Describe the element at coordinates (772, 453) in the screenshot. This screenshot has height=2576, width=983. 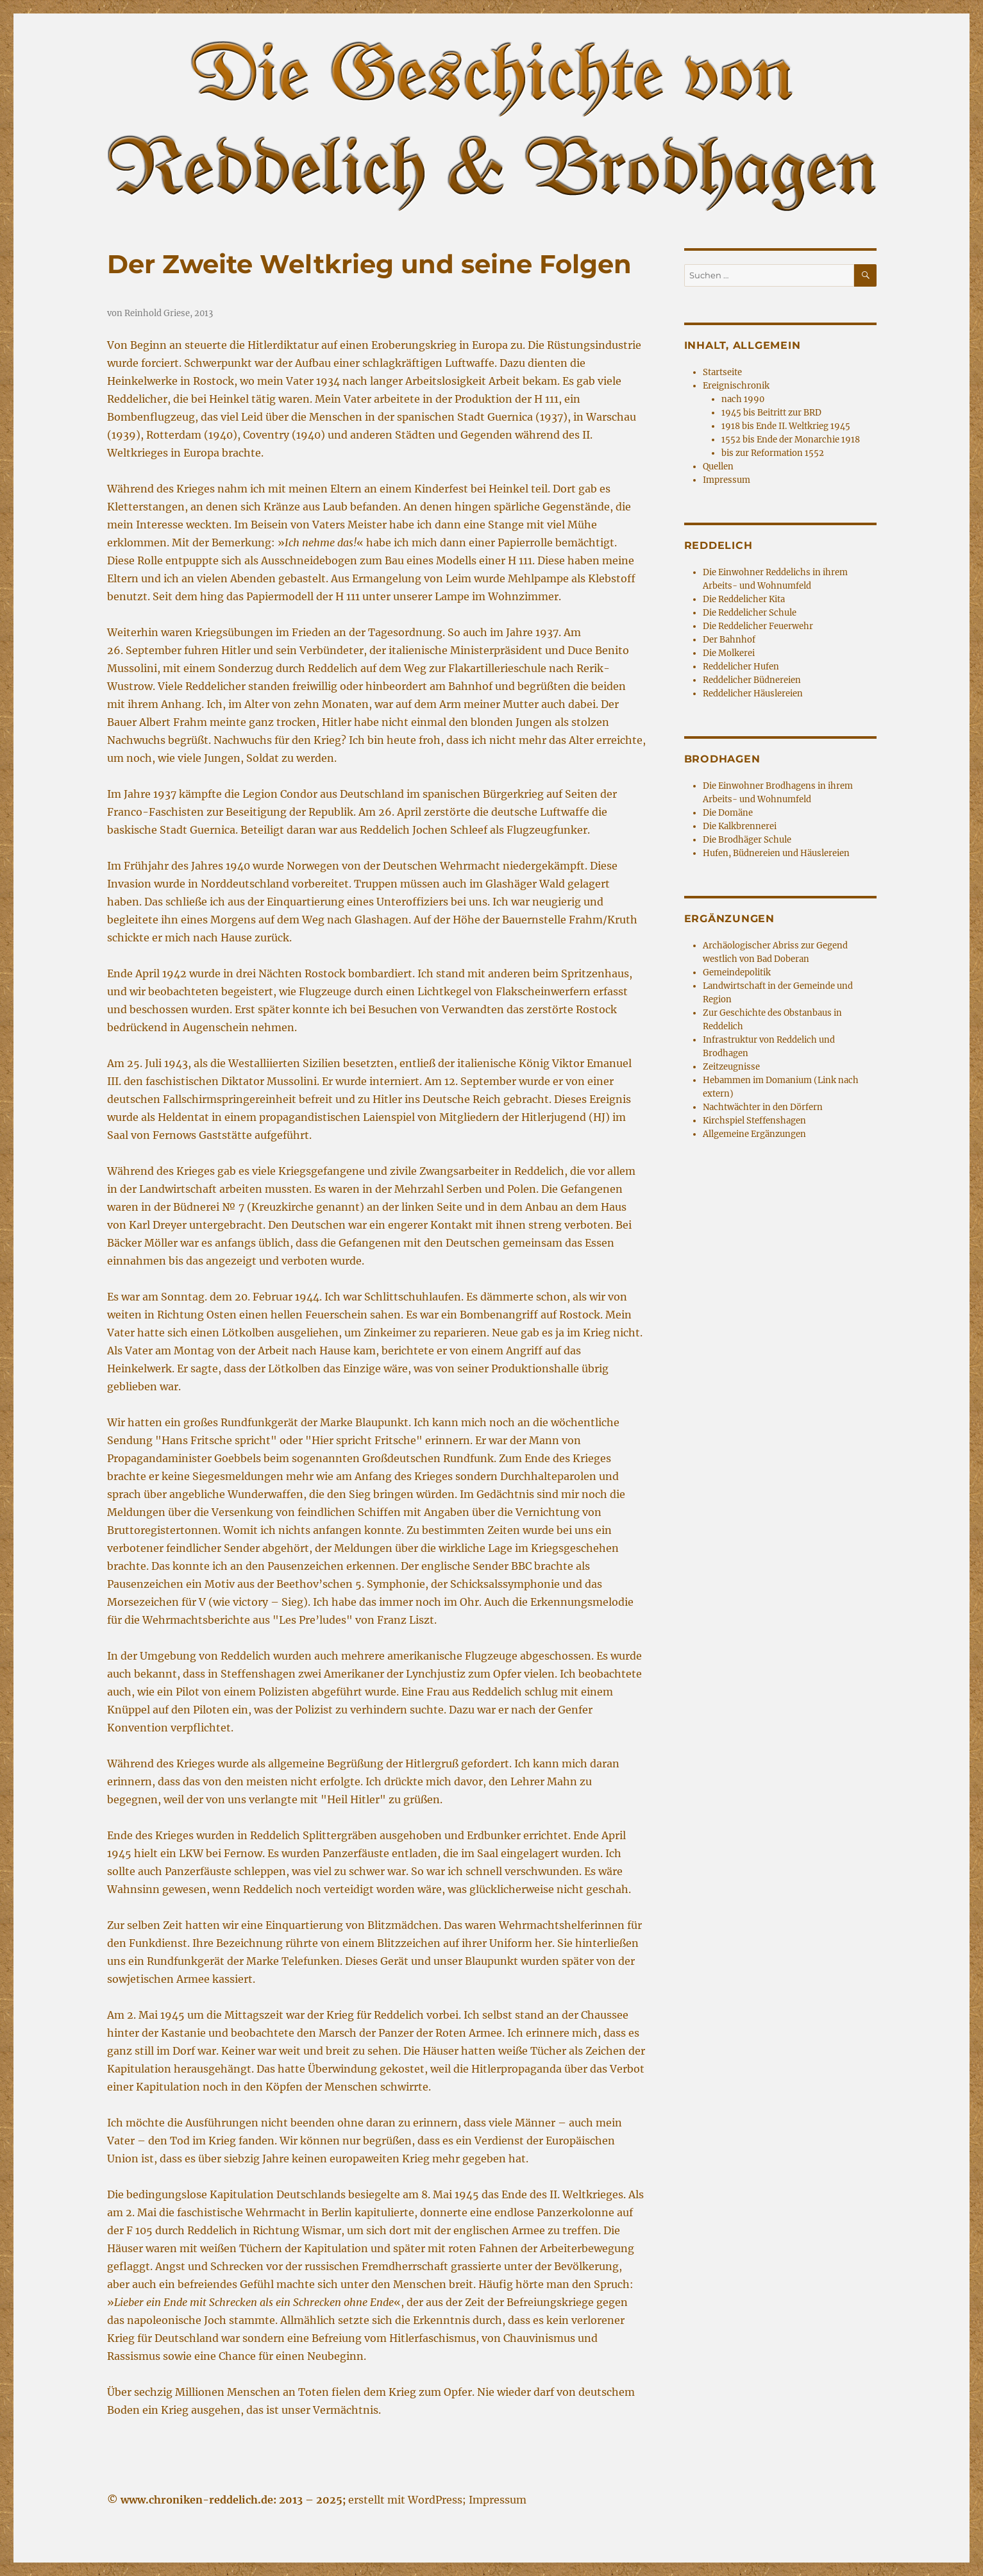
I see `bis zur Reformation 1552` at that location.